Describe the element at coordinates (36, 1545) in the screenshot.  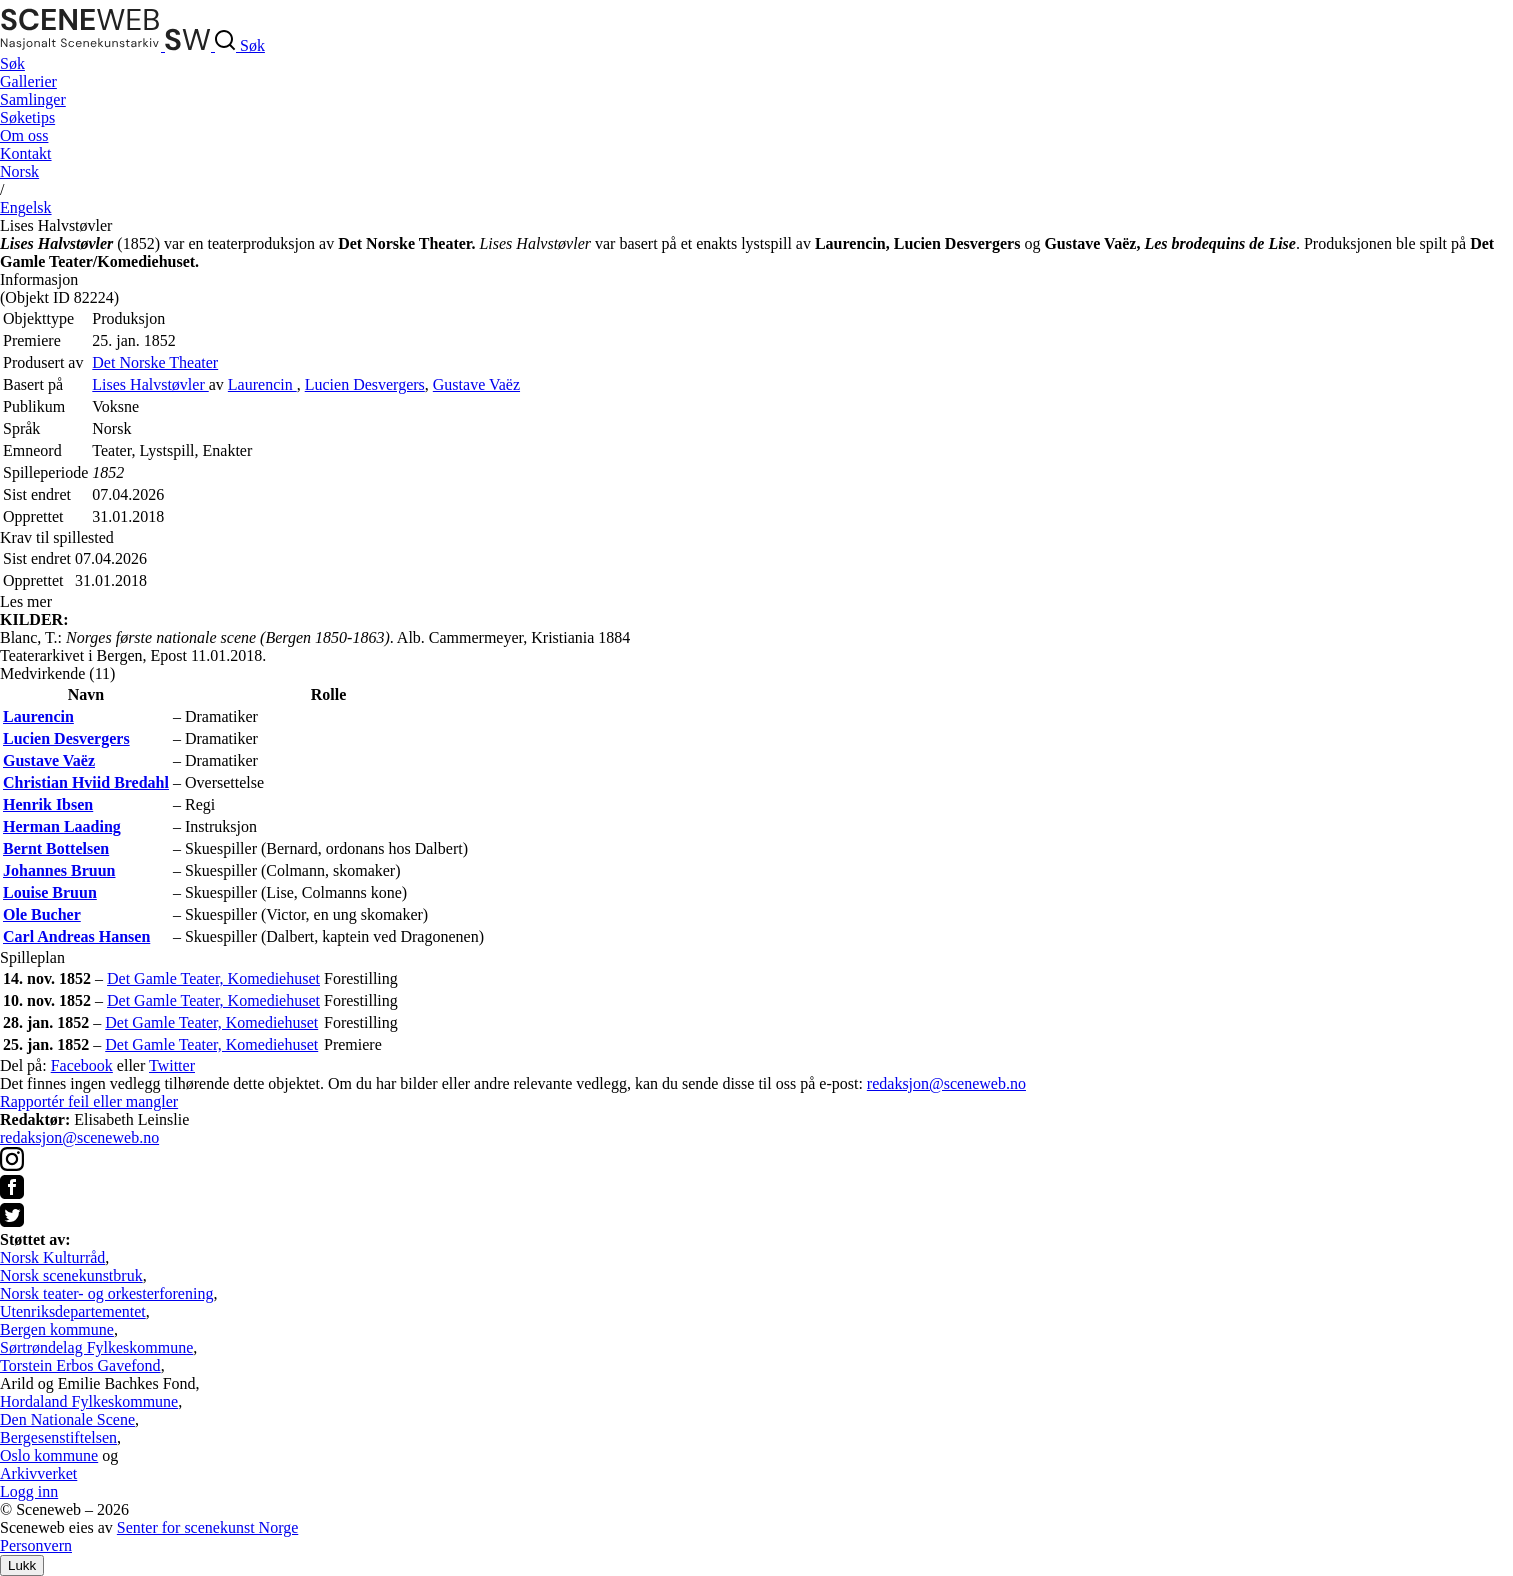
I see `Personvern` at that location.